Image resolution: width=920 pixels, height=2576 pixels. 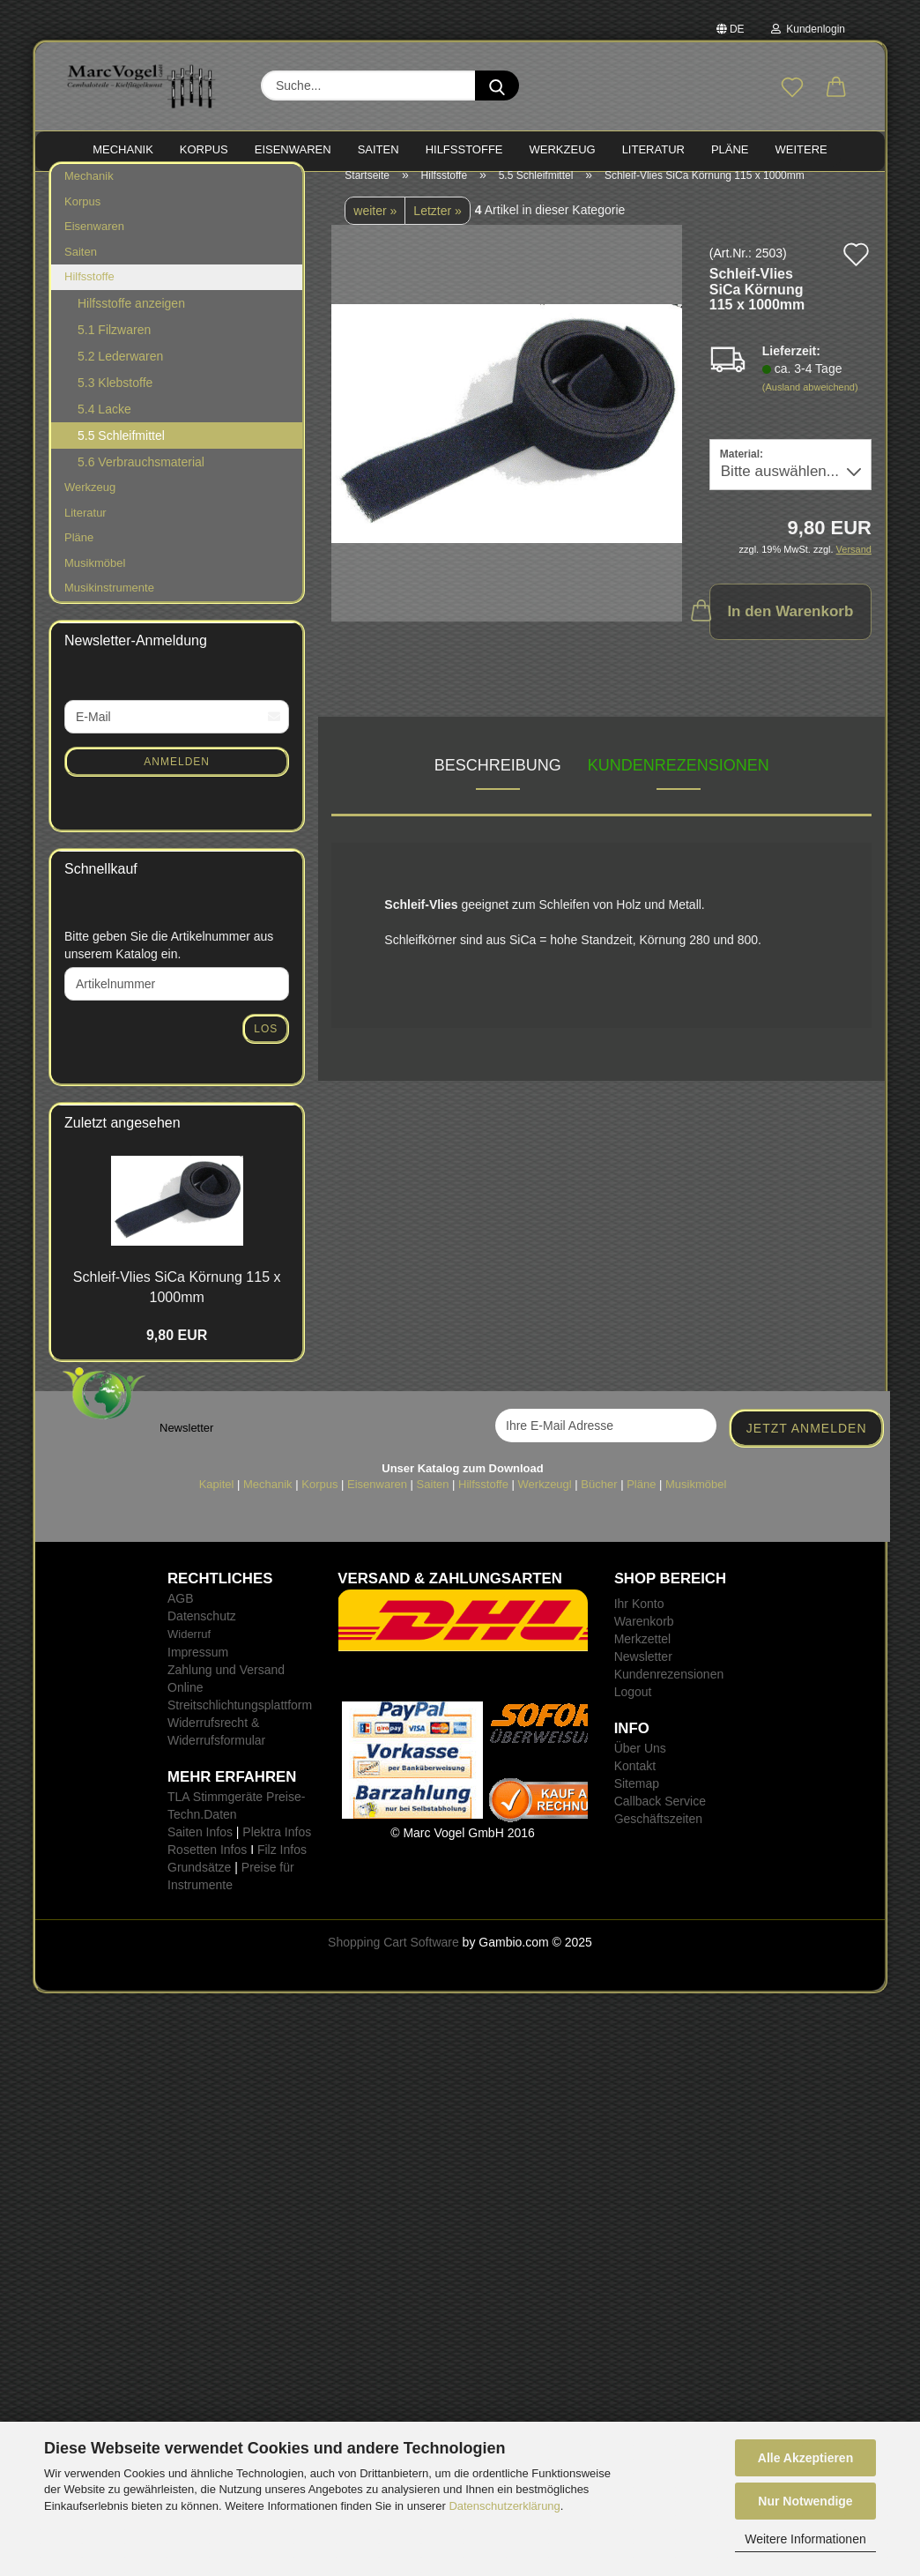 I want to click on 5.4 Lacke, so click(x=104, y=427).